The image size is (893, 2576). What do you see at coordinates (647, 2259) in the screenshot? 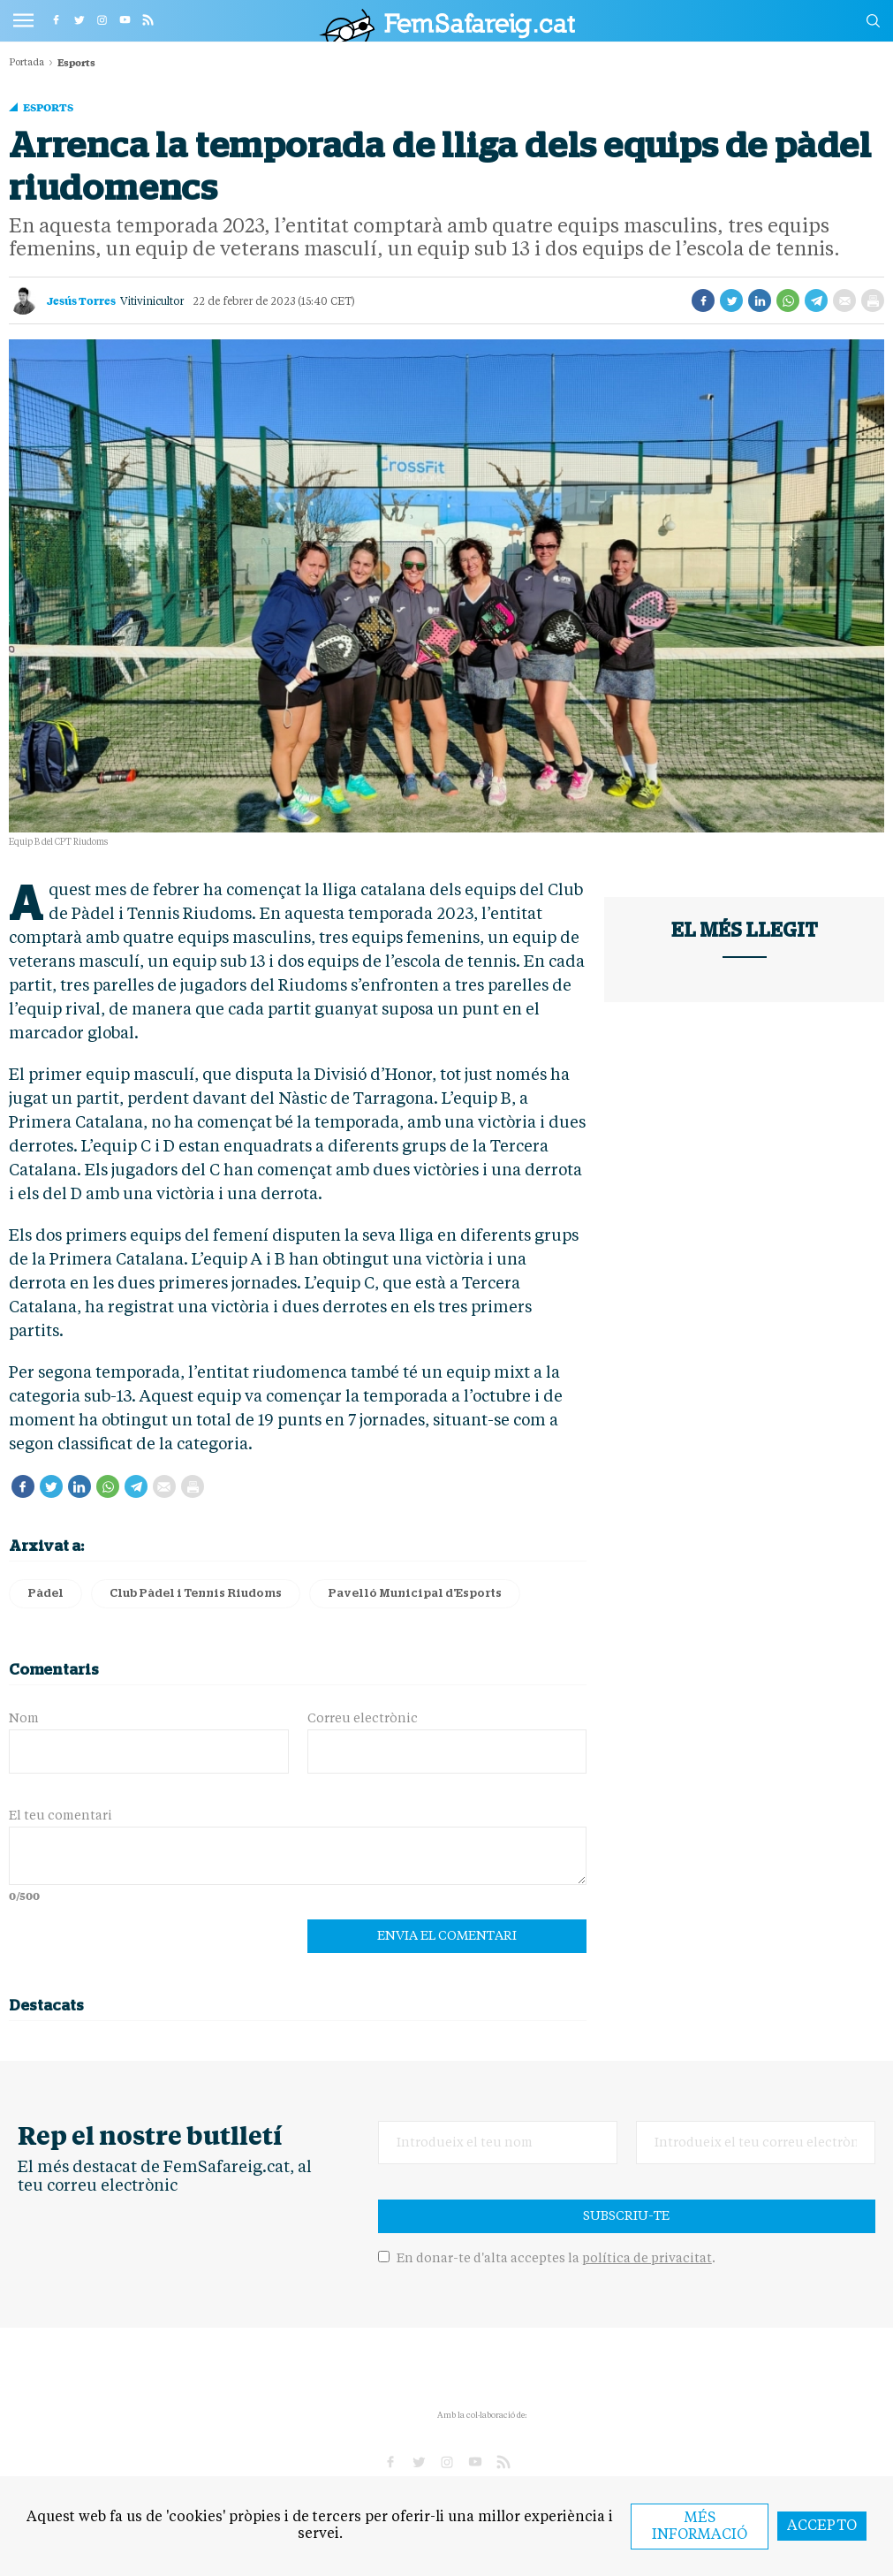
I see `política de privacitat` at bounding box center [647, 2259].